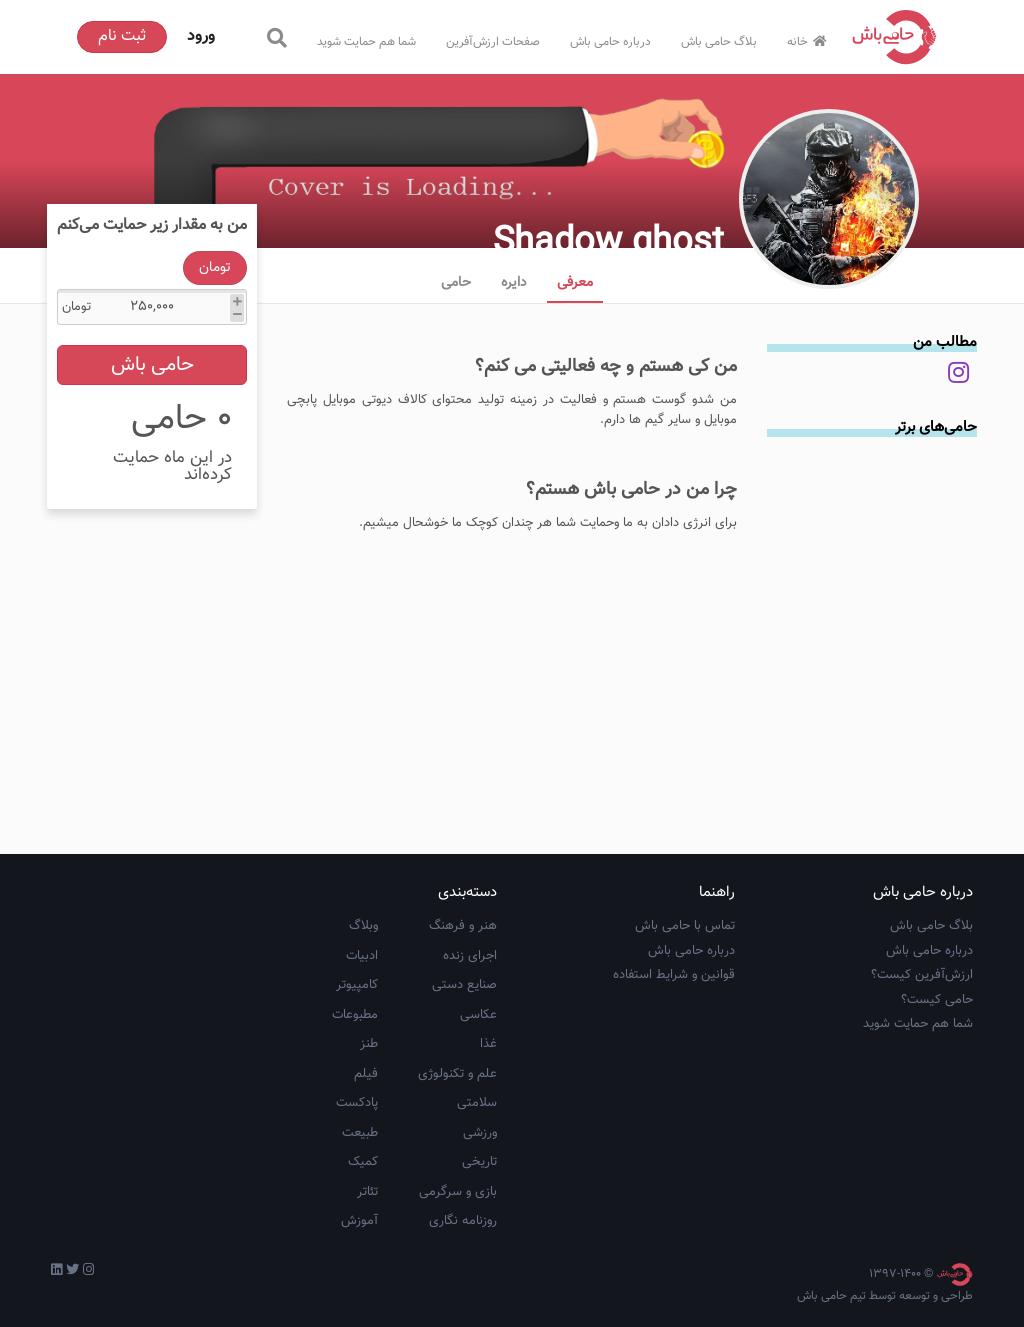 This screenshot has width=1024, height=1327. Describe the element at coordinates (122, 36) in the screenshot. I see `ثبت نام` at that location.